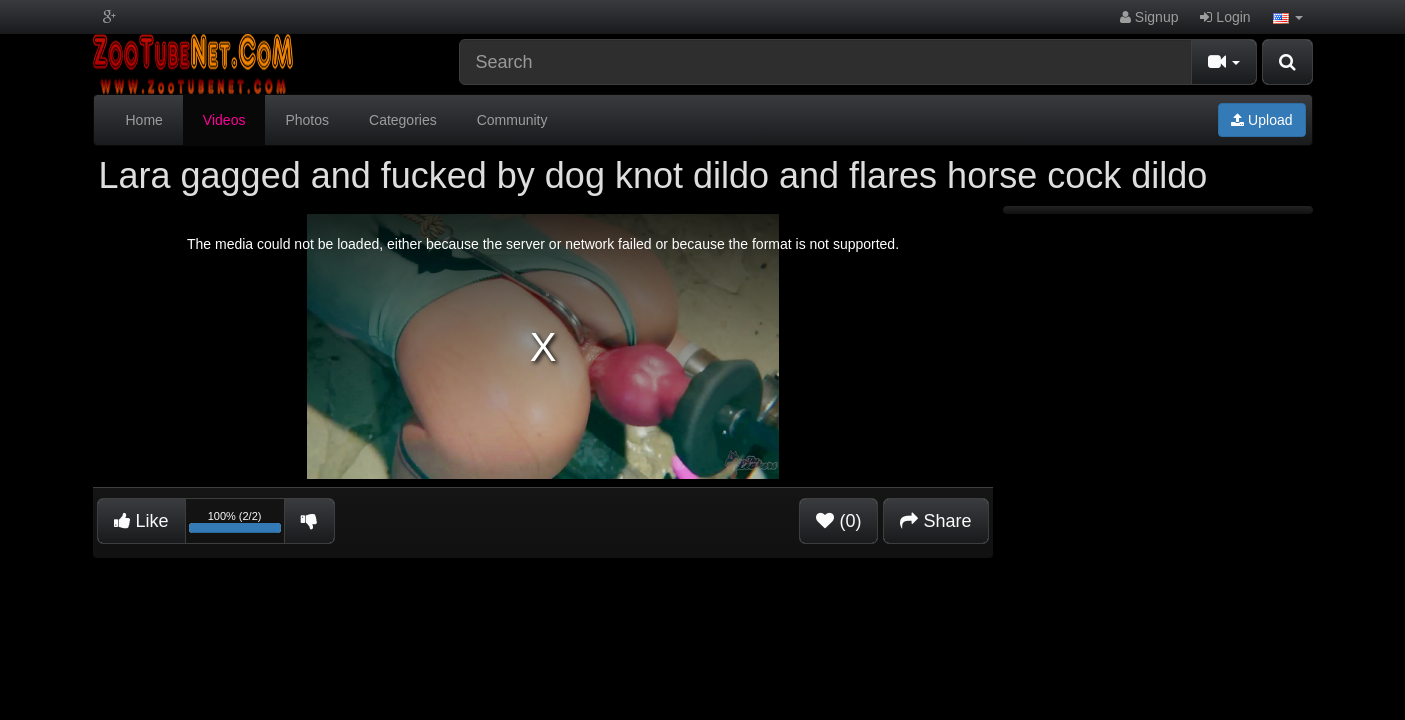  I want to click on [button], so click(1288, 17).